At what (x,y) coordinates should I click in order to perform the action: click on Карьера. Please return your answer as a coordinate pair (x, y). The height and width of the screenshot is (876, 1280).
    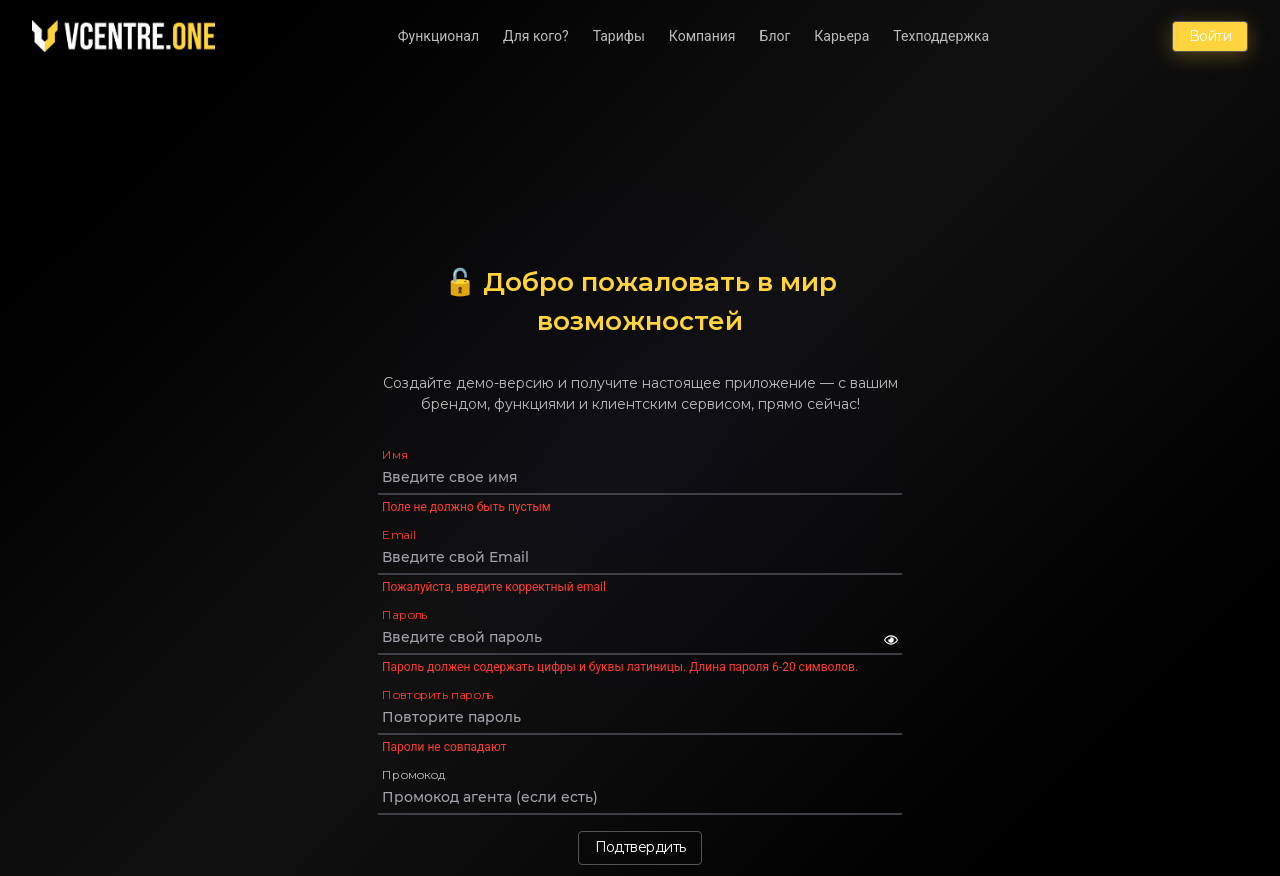
    Looking at the image, I should click on (841, 36).